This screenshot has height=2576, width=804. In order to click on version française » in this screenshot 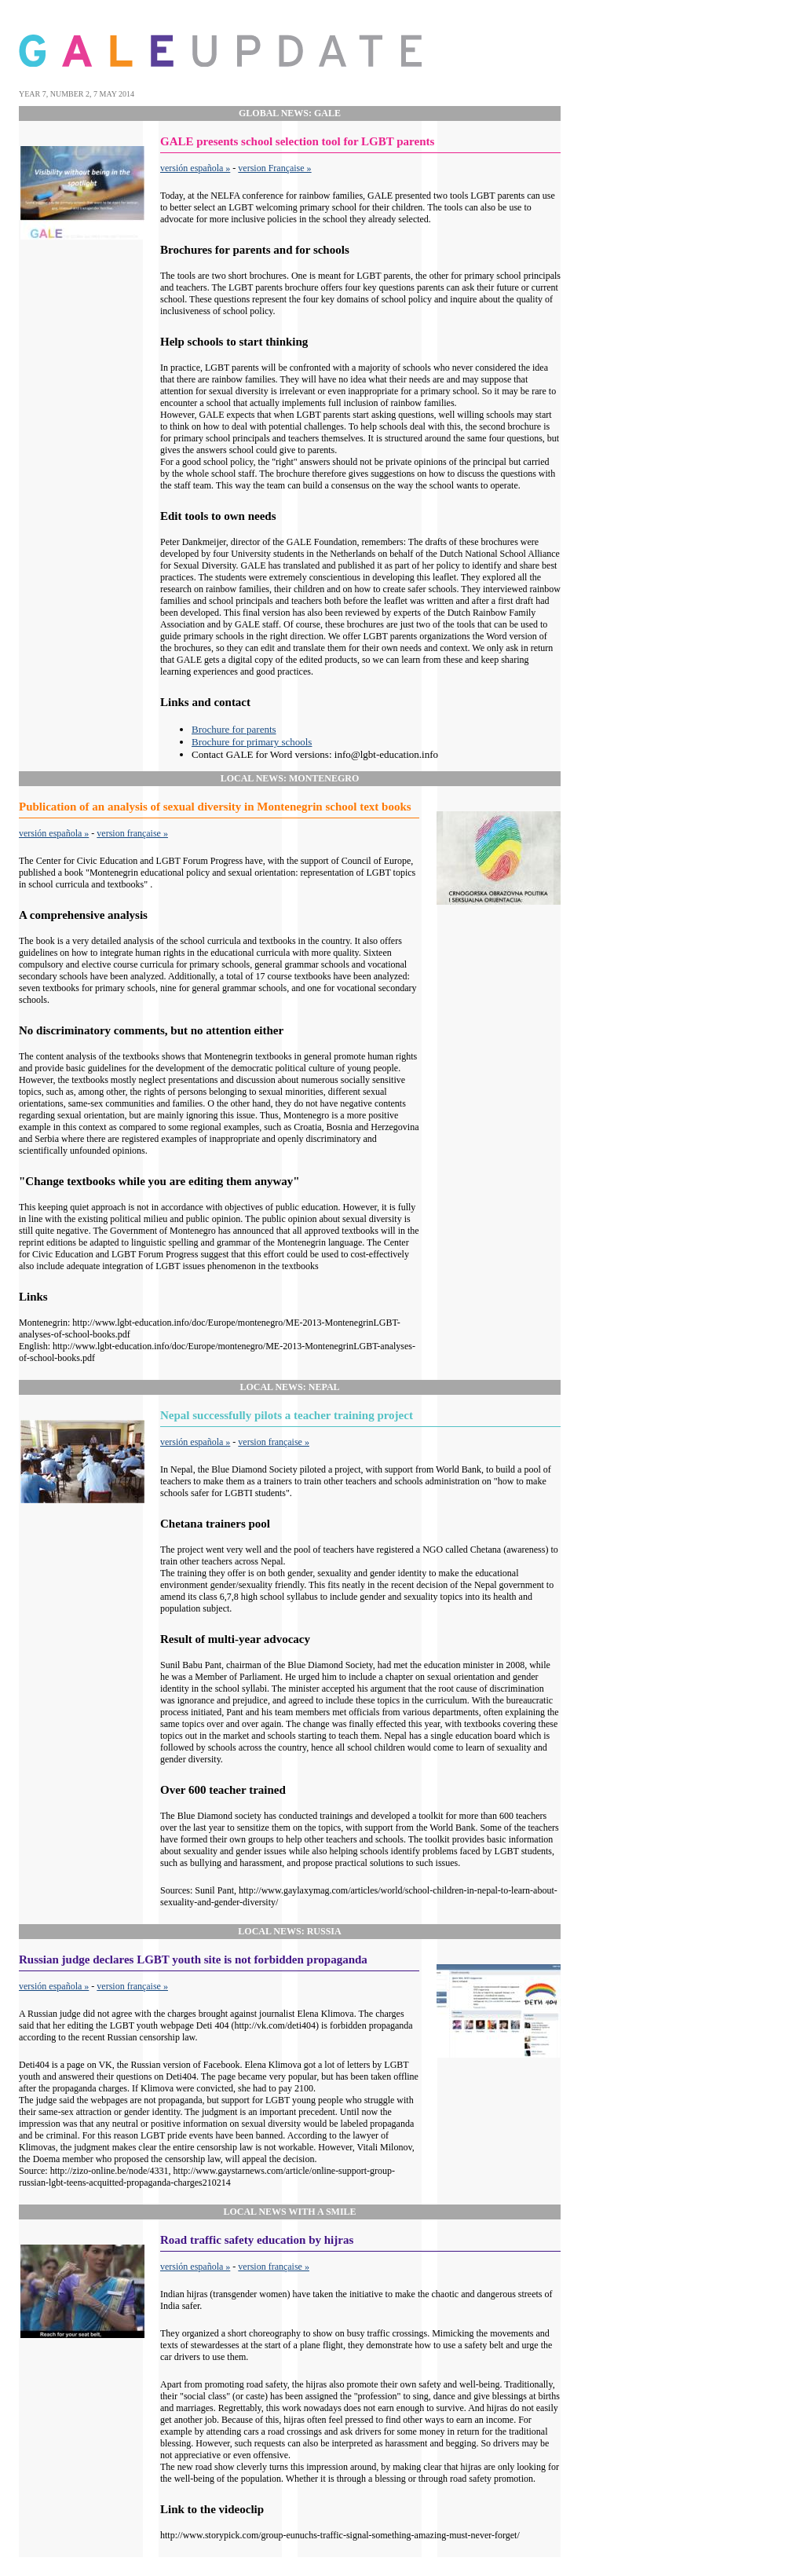, I will do `click(132, 833)`.